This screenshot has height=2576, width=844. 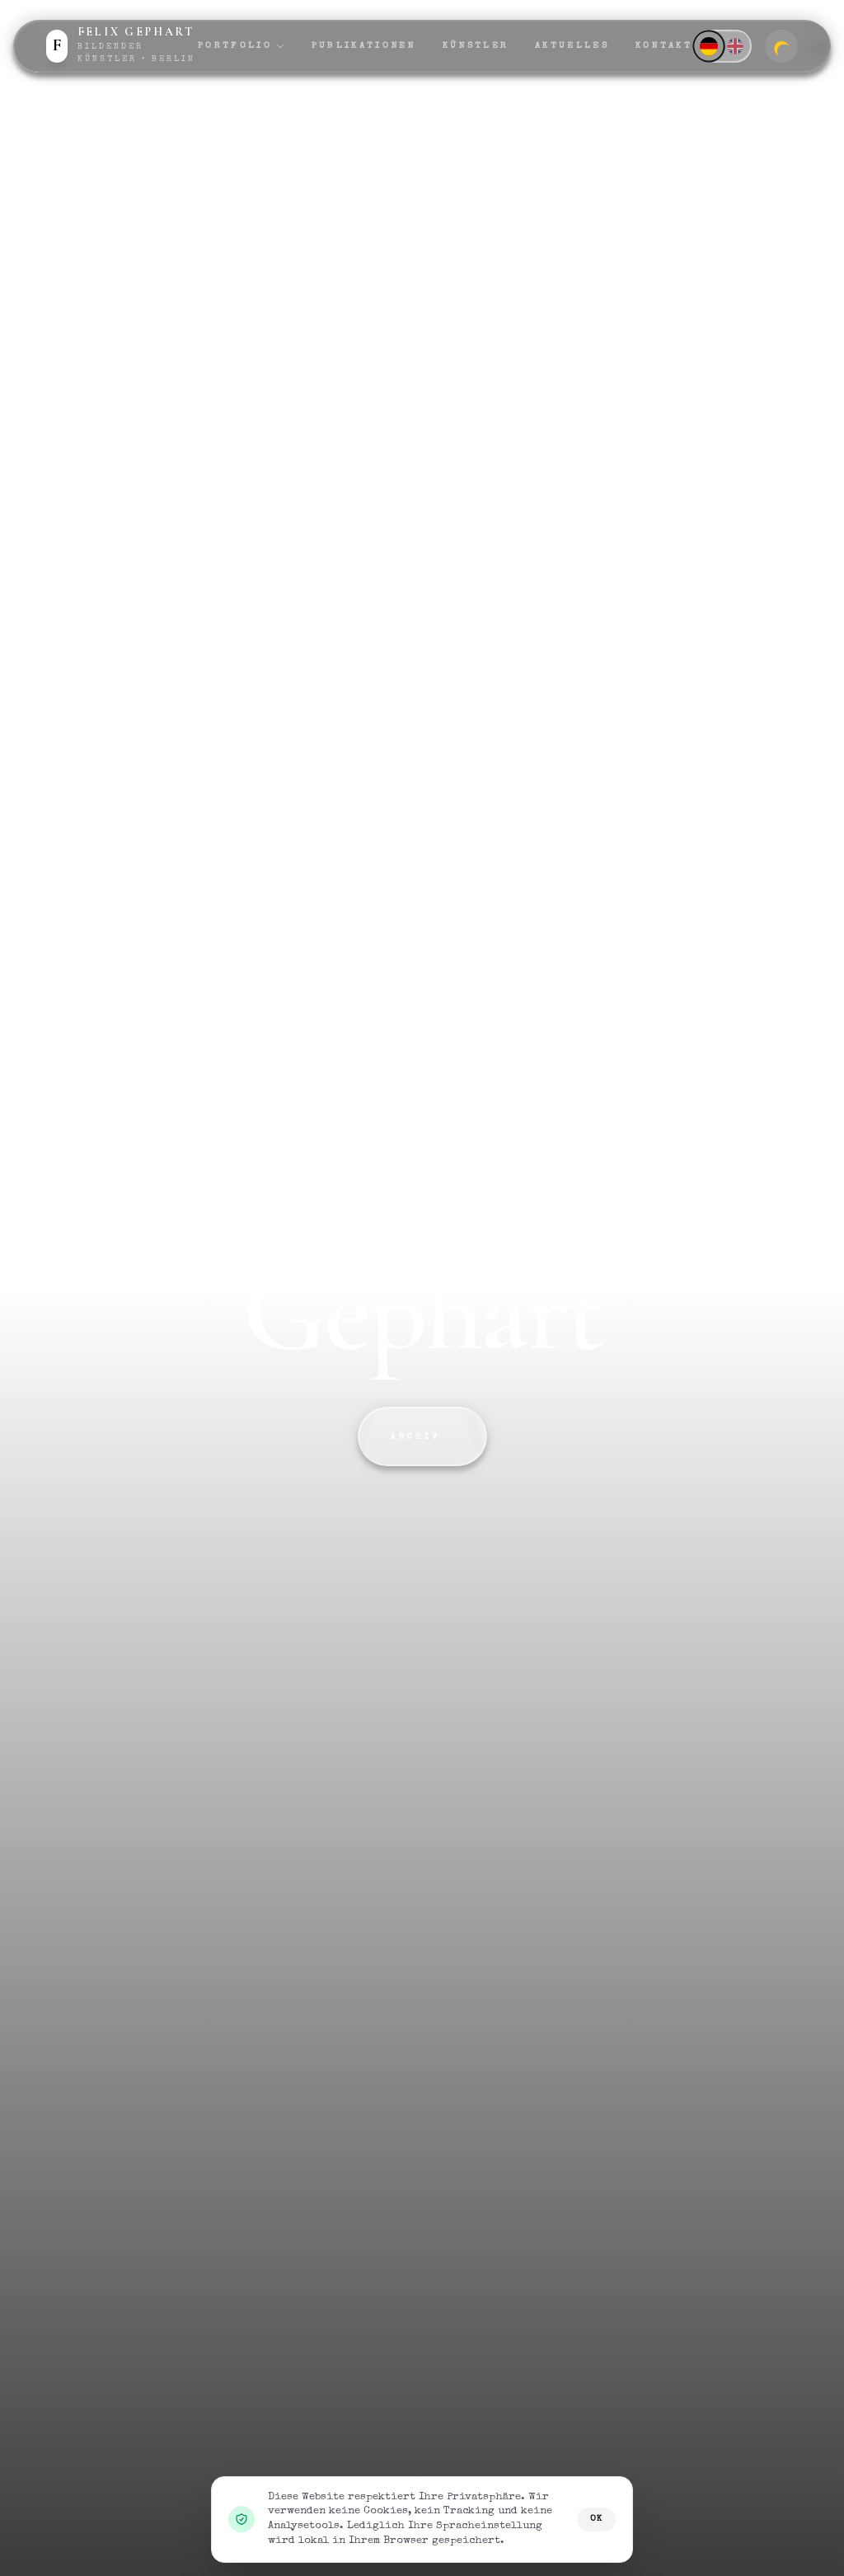 What do you see at coordinates (596, 2518) in the screenshot?
I see `OK` at bounding box center [596, 2518].